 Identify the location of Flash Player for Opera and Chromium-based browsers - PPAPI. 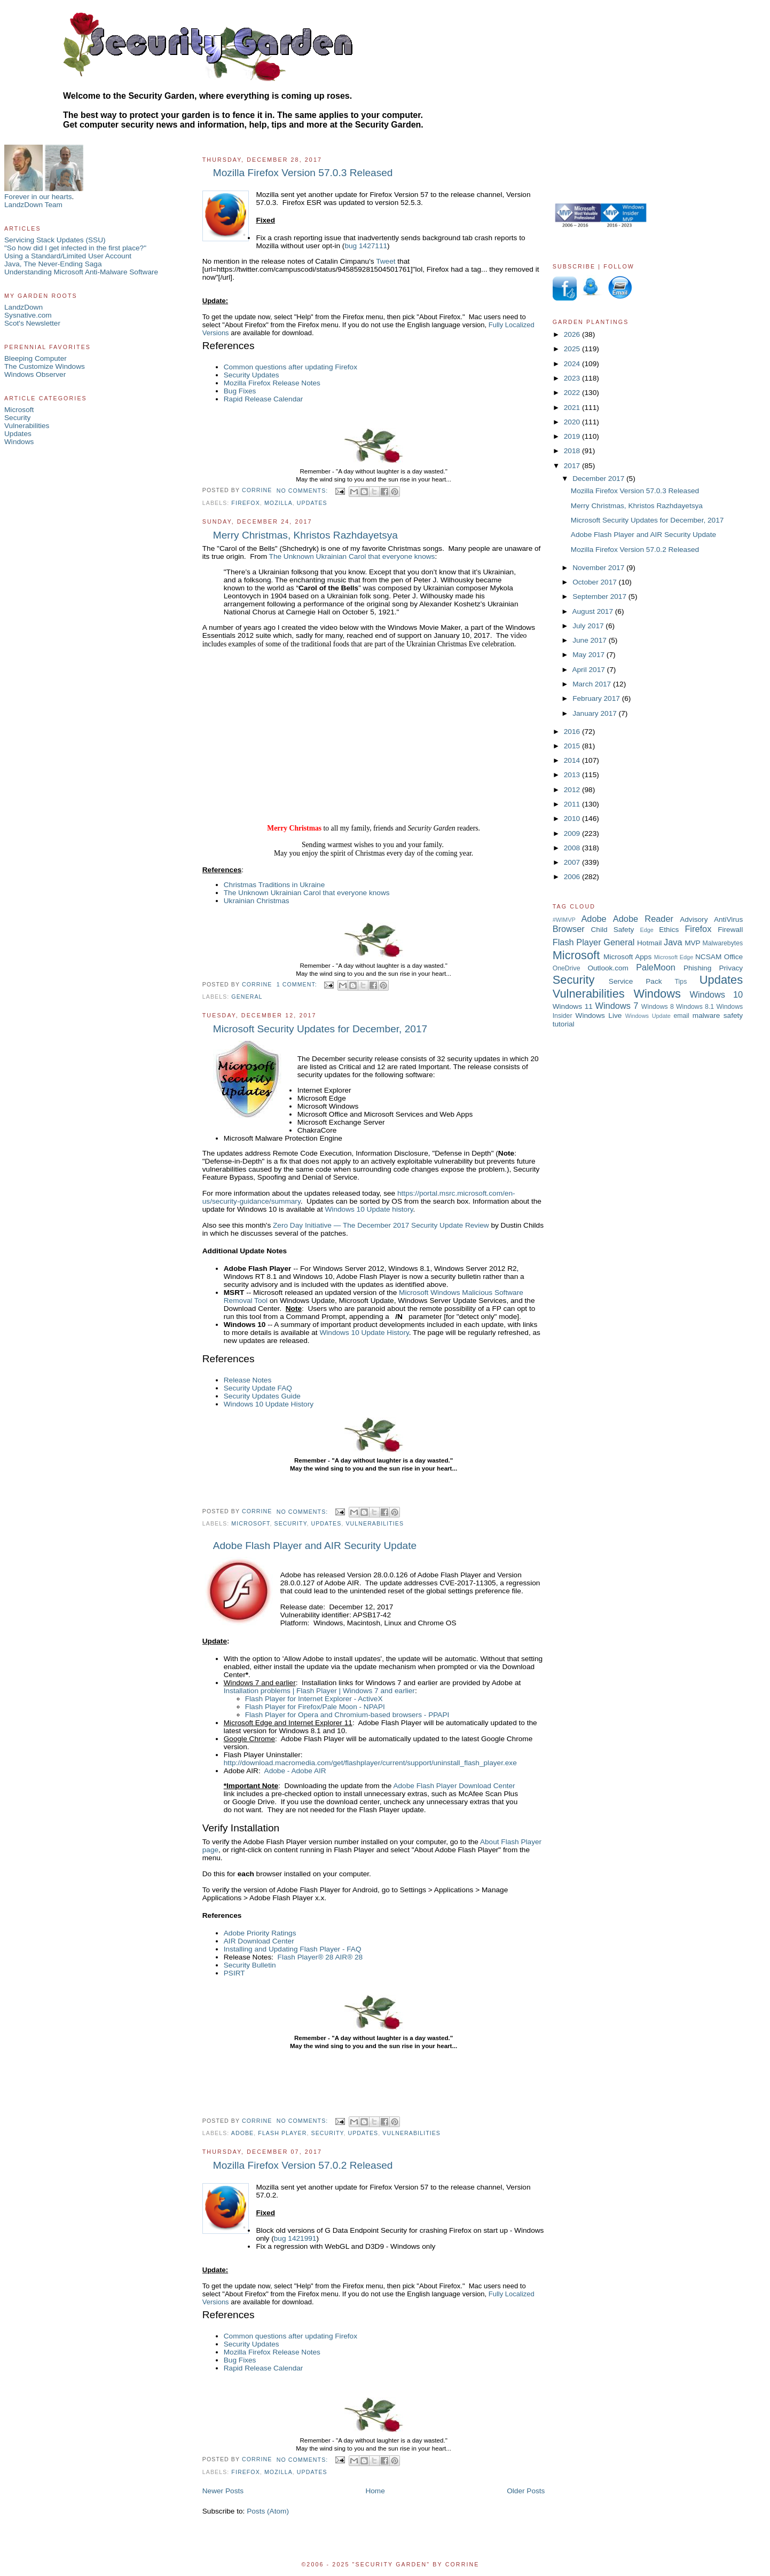
(347, 1715).